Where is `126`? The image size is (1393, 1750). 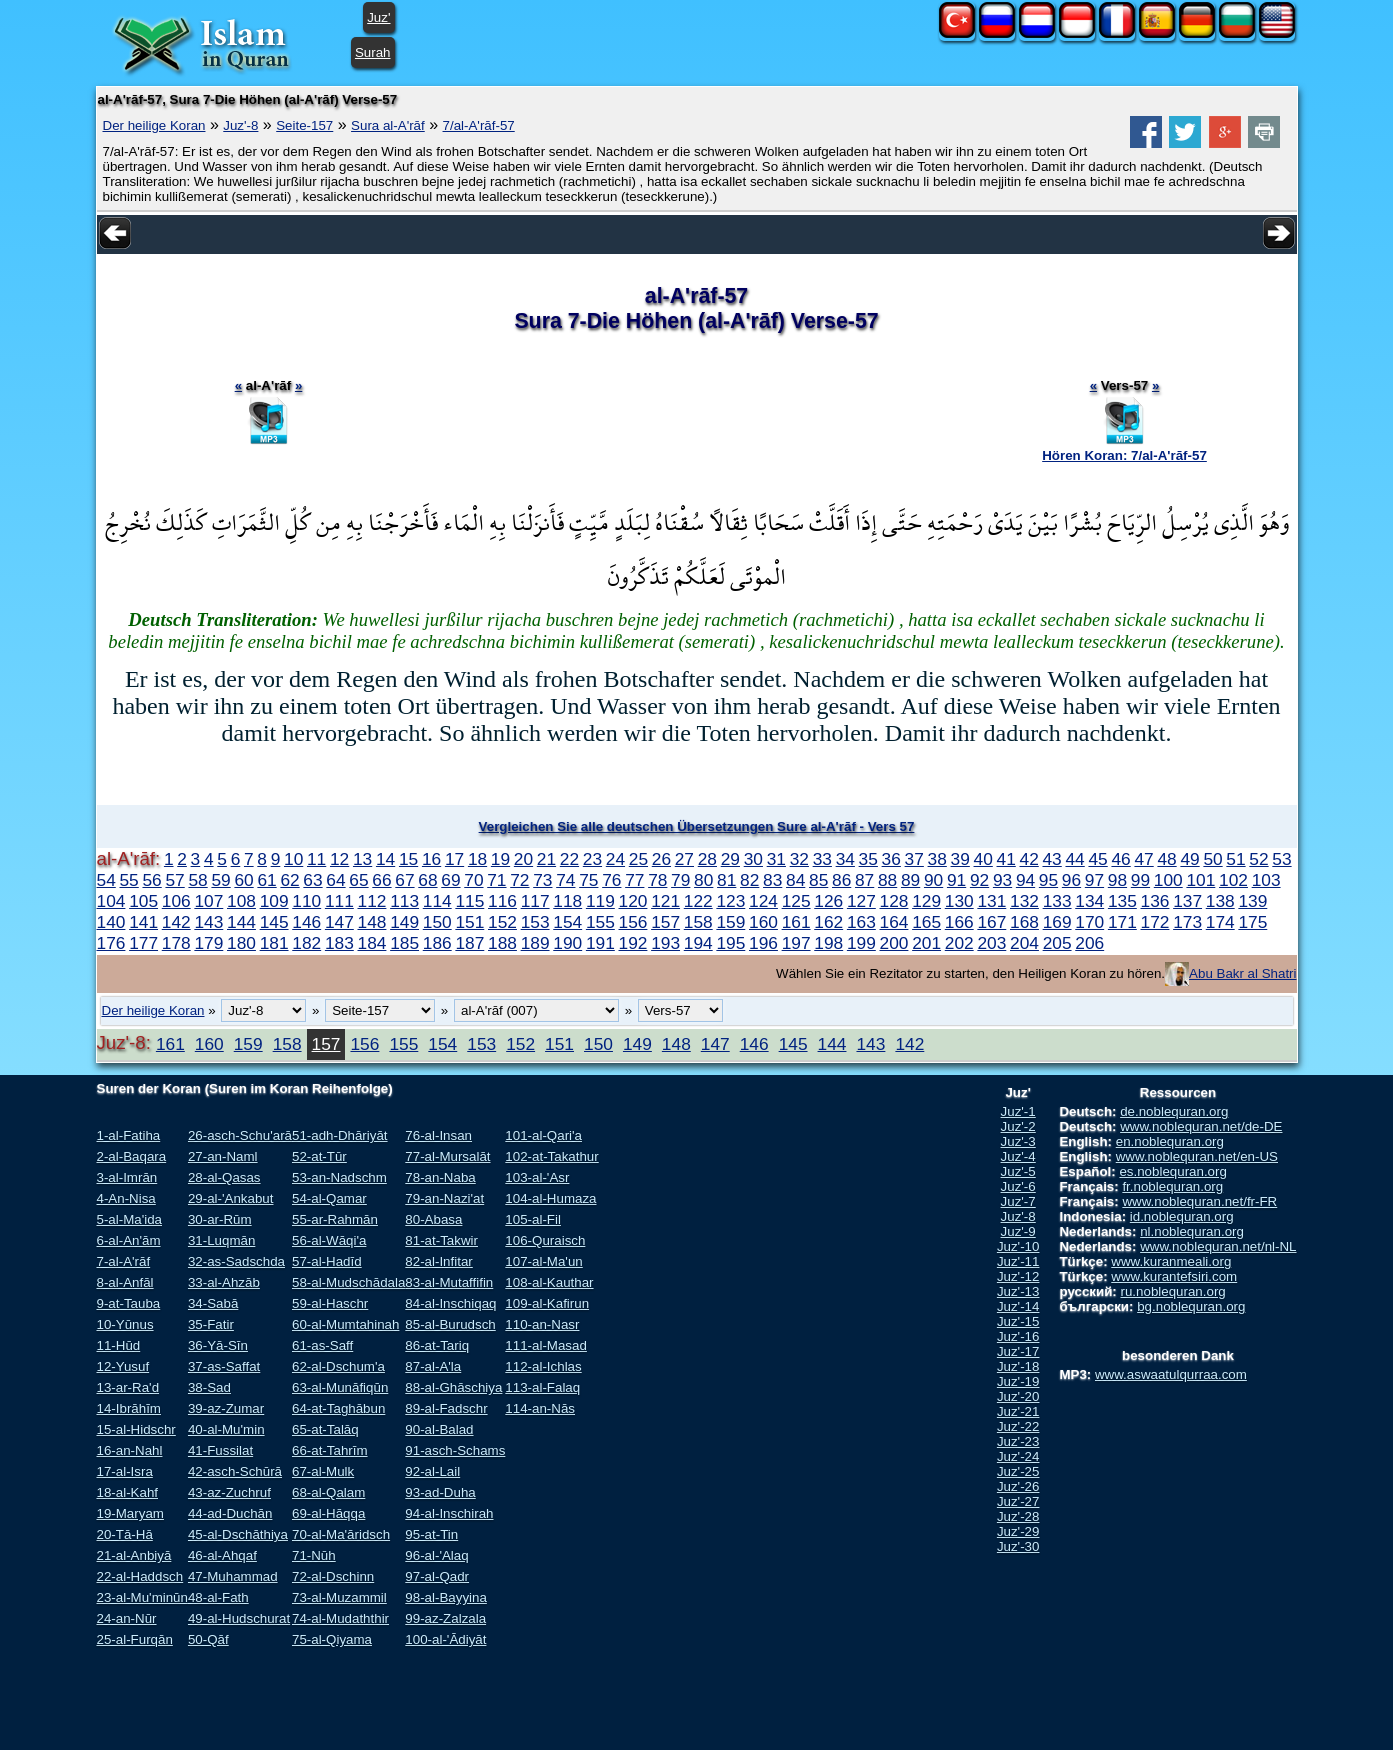 126 is located at coordinates (828, 901).